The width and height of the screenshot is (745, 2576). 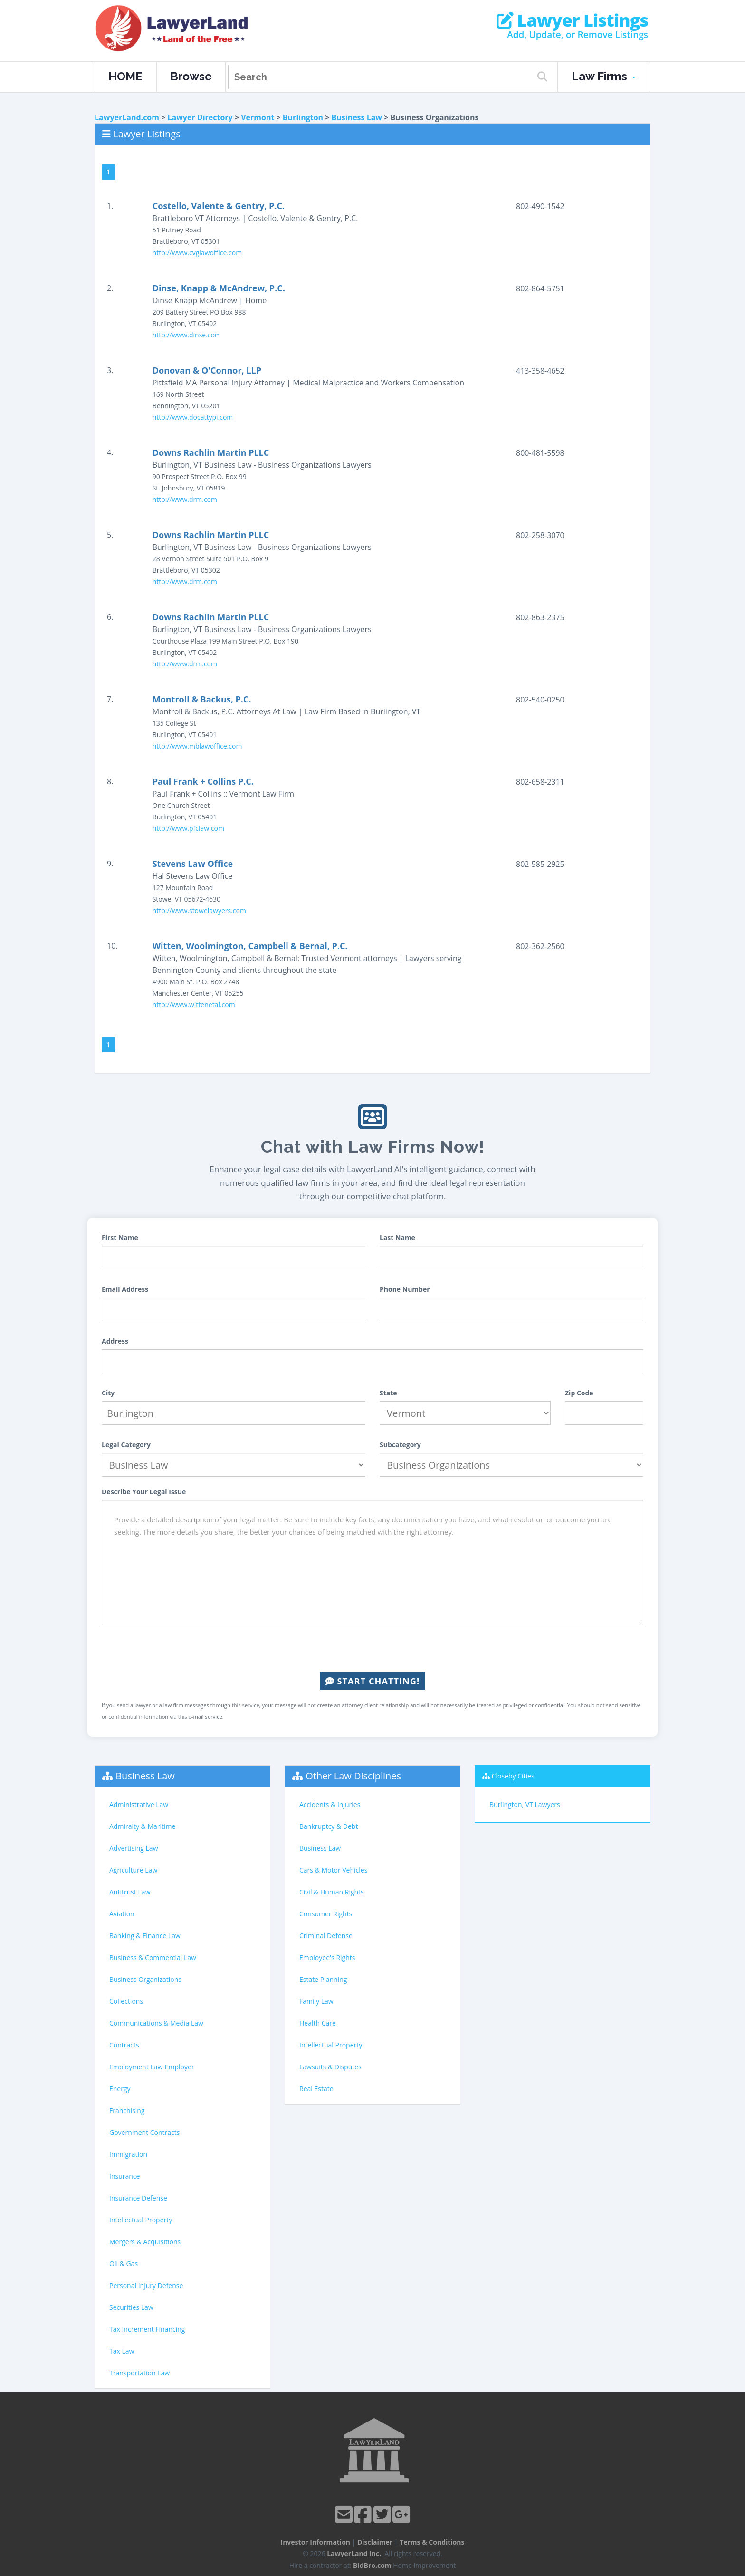 What do you see at coordinates (604, 76) in the screenshot?
I see `Law Firms` at bounding box center [604, 76].